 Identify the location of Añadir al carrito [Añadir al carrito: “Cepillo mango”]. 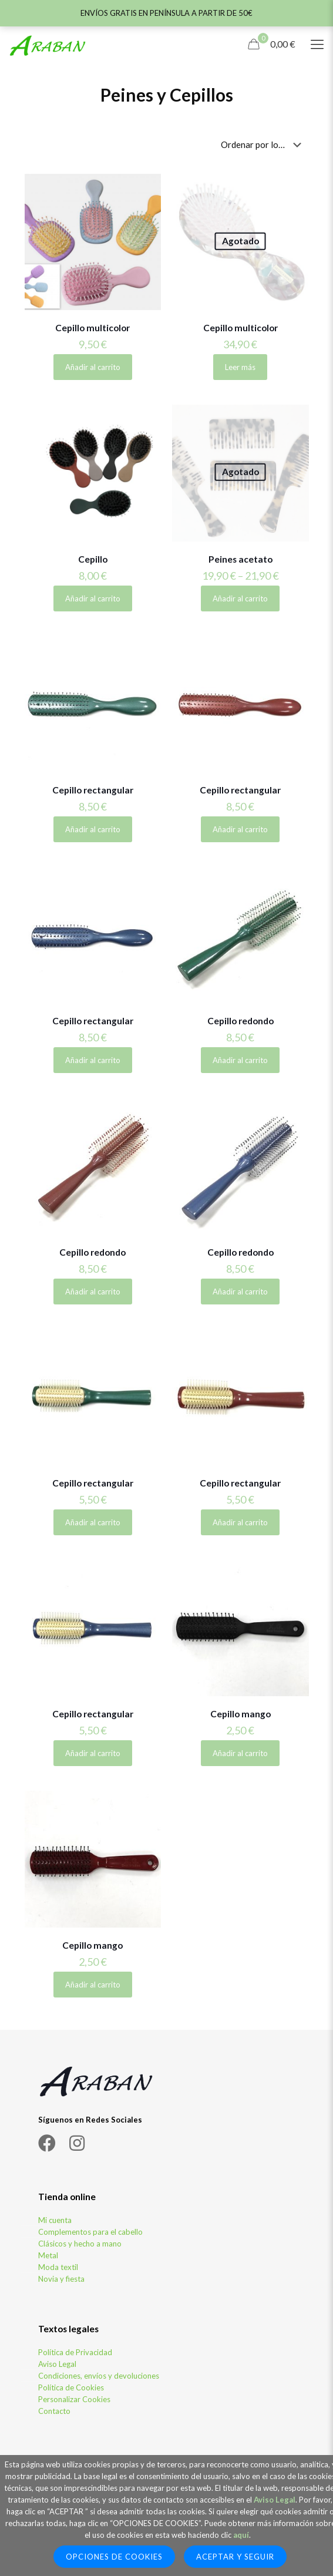
(240, 1753).